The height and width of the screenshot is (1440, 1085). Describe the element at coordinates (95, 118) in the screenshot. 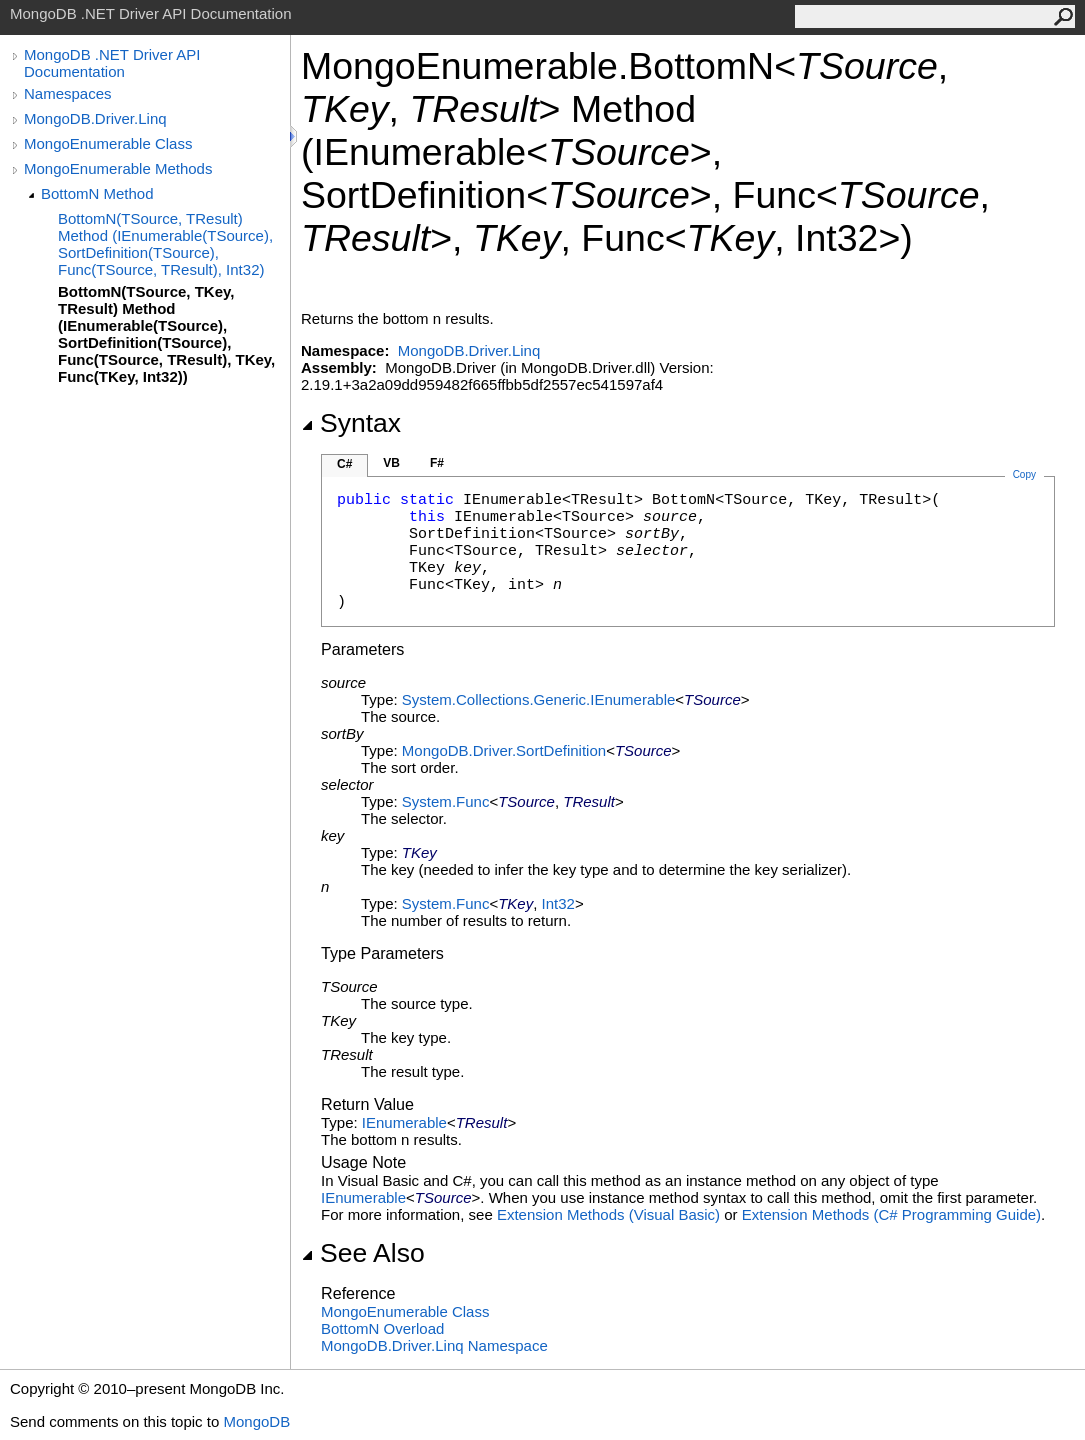

I see `MongoDB.Driver.Linq` at that location.